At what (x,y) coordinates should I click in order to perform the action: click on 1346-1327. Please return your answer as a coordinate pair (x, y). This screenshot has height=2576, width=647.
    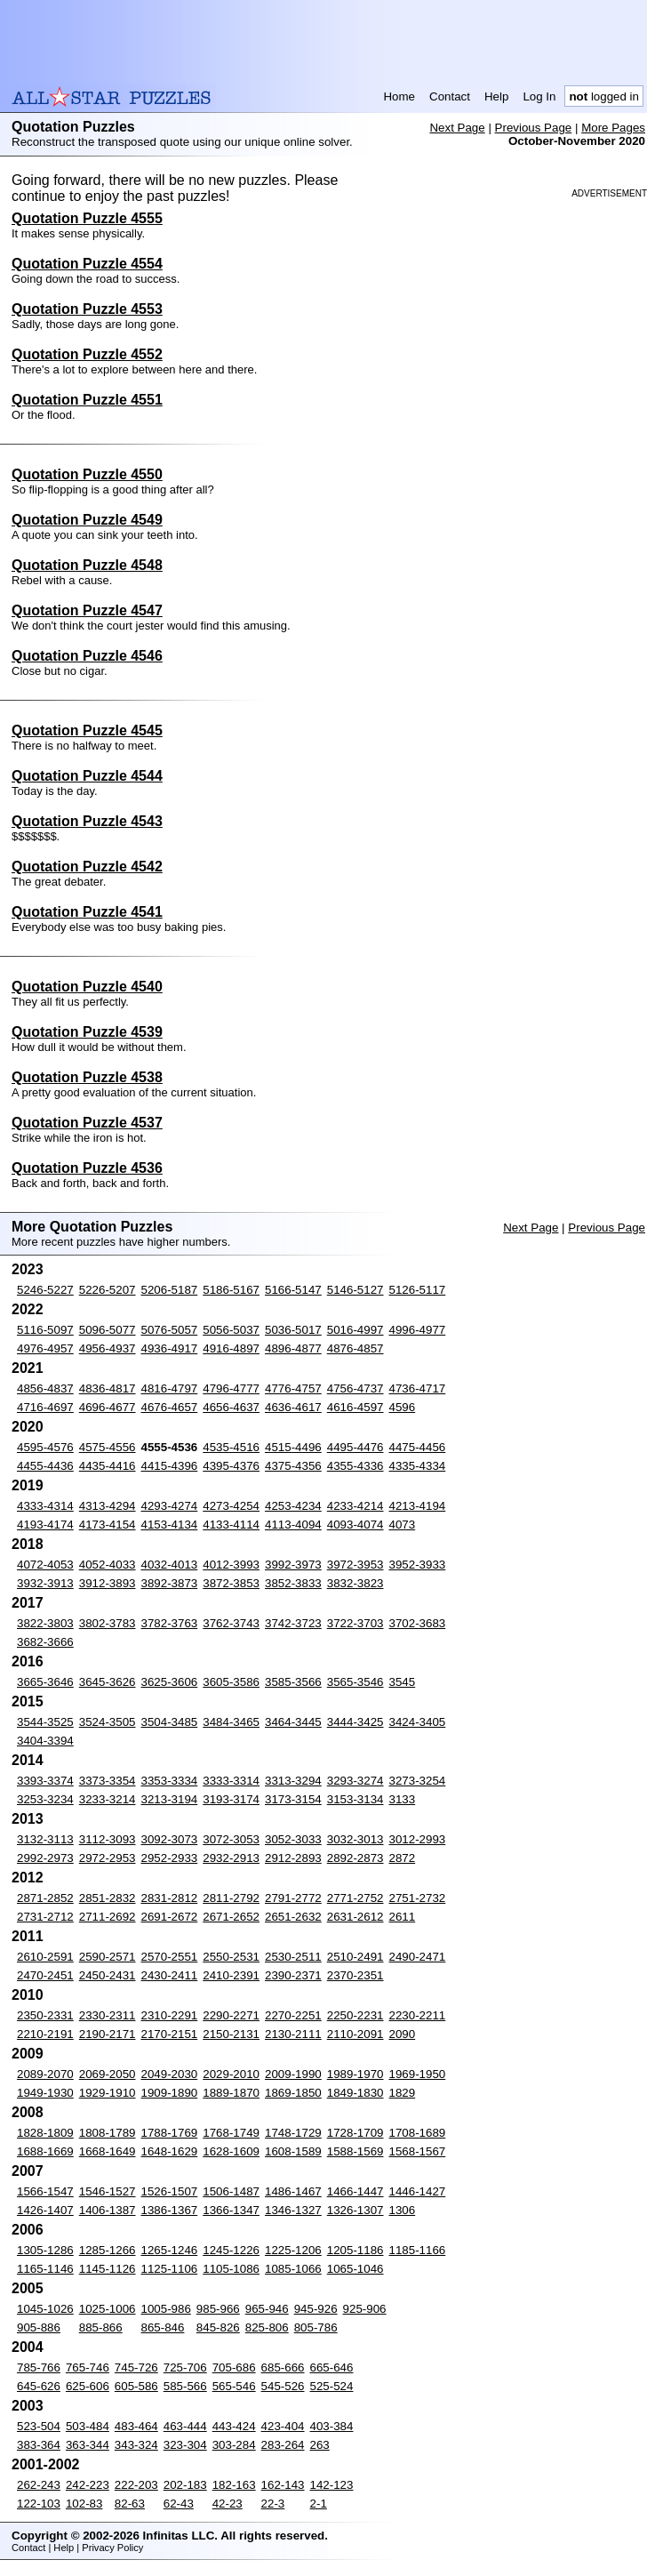
    Looking at the image, I should click on (293, 2210).